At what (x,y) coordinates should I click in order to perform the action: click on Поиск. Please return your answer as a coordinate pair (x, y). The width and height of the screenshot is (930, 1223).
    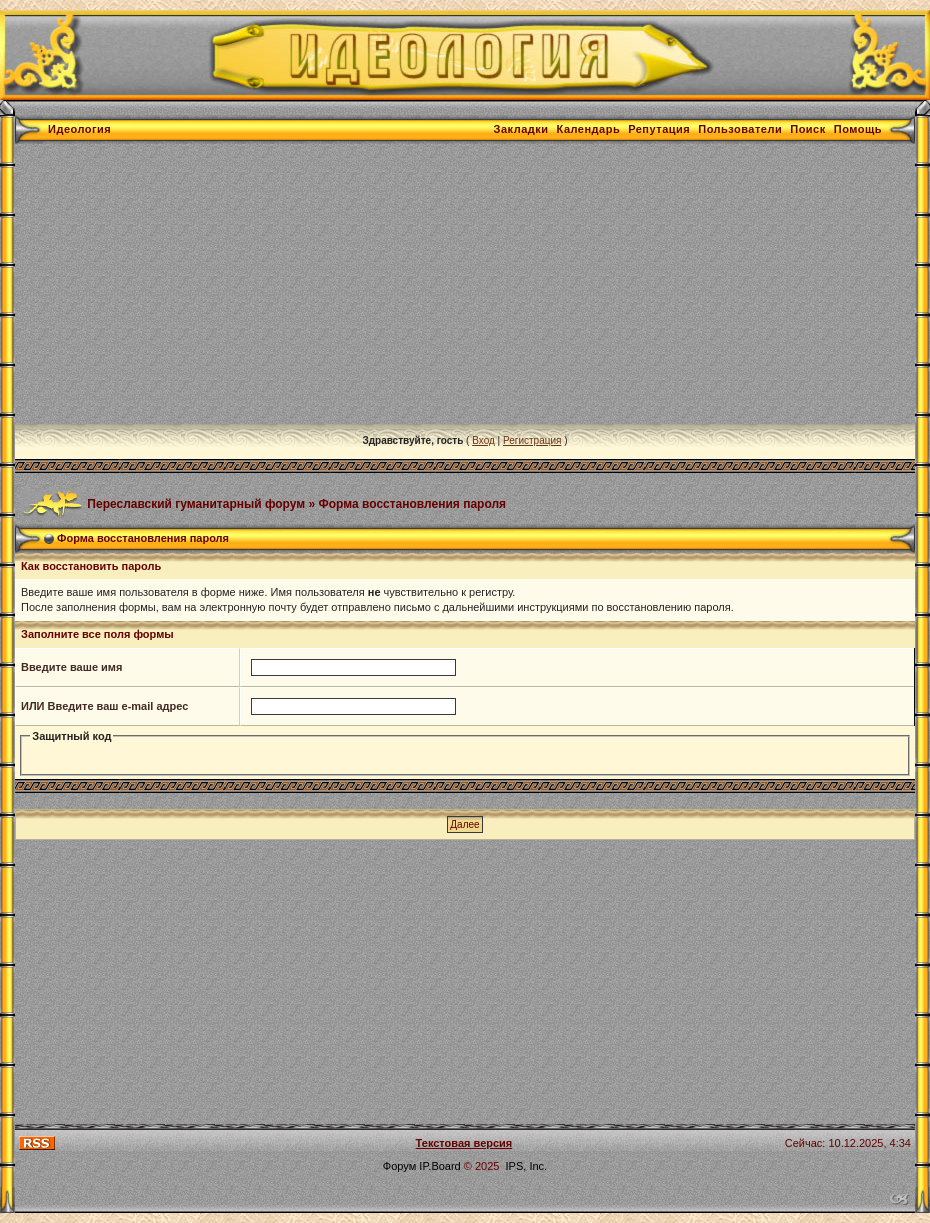
    Looking at the image, I should click on (808, 129).